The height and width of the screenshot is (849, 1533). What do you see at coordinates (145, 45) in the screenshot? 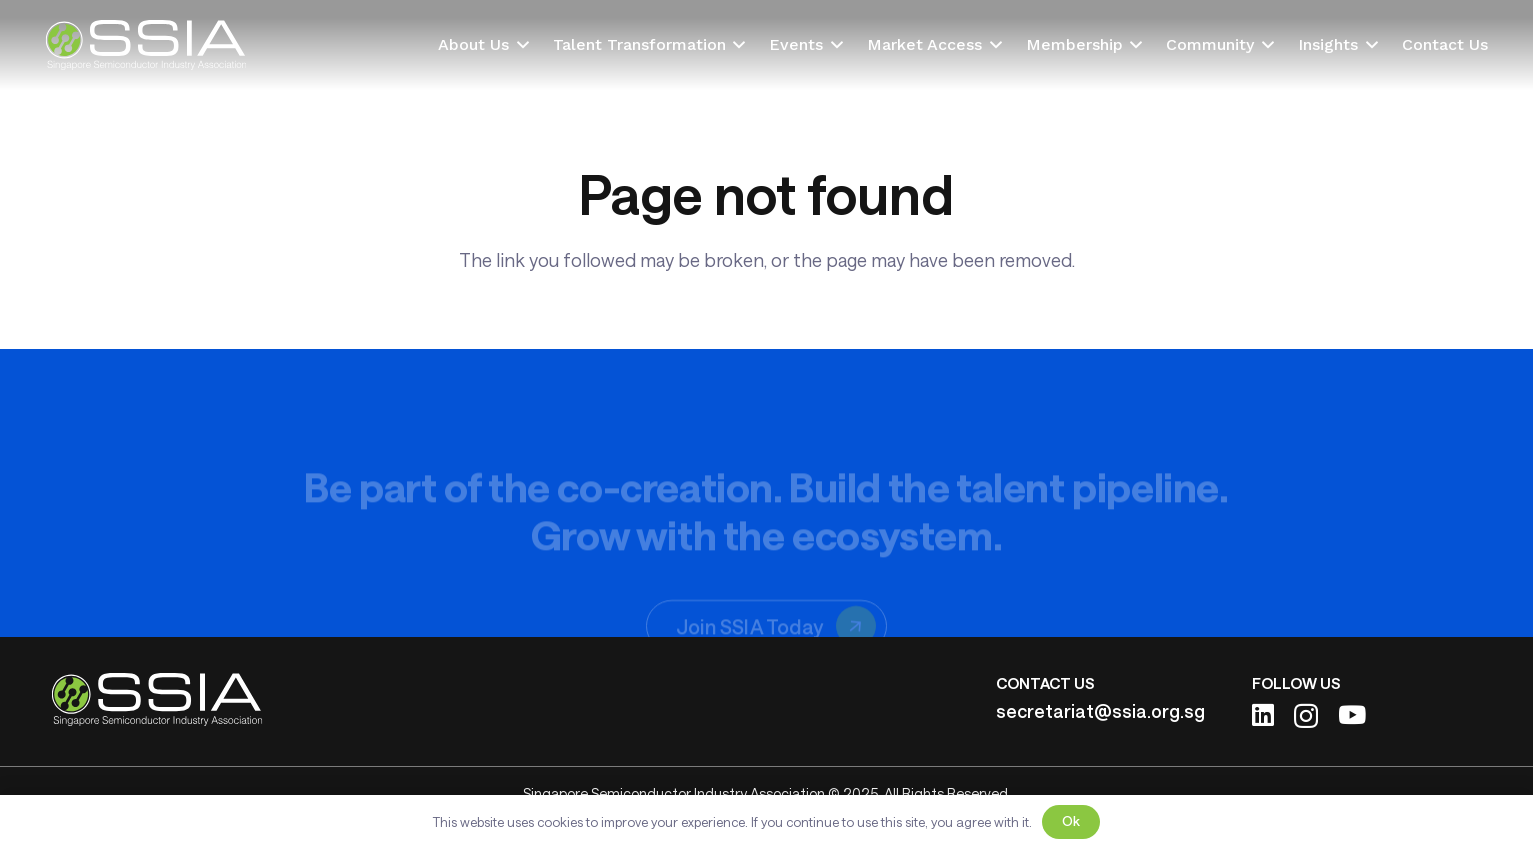
I see `[ssia-logo-light]` at bounding box center [145, 45].